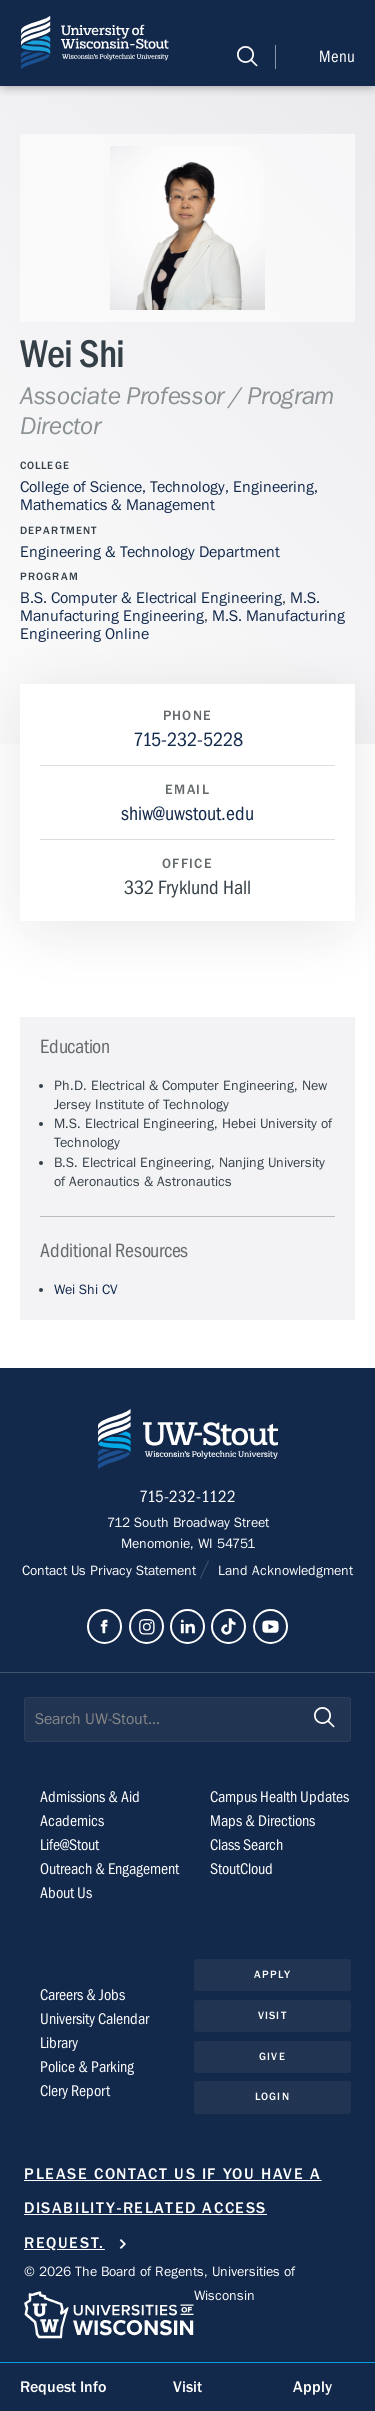 The height and width of the screenshot is (2411, 375). I want to click on Life@Stout, so click(69, 1845).